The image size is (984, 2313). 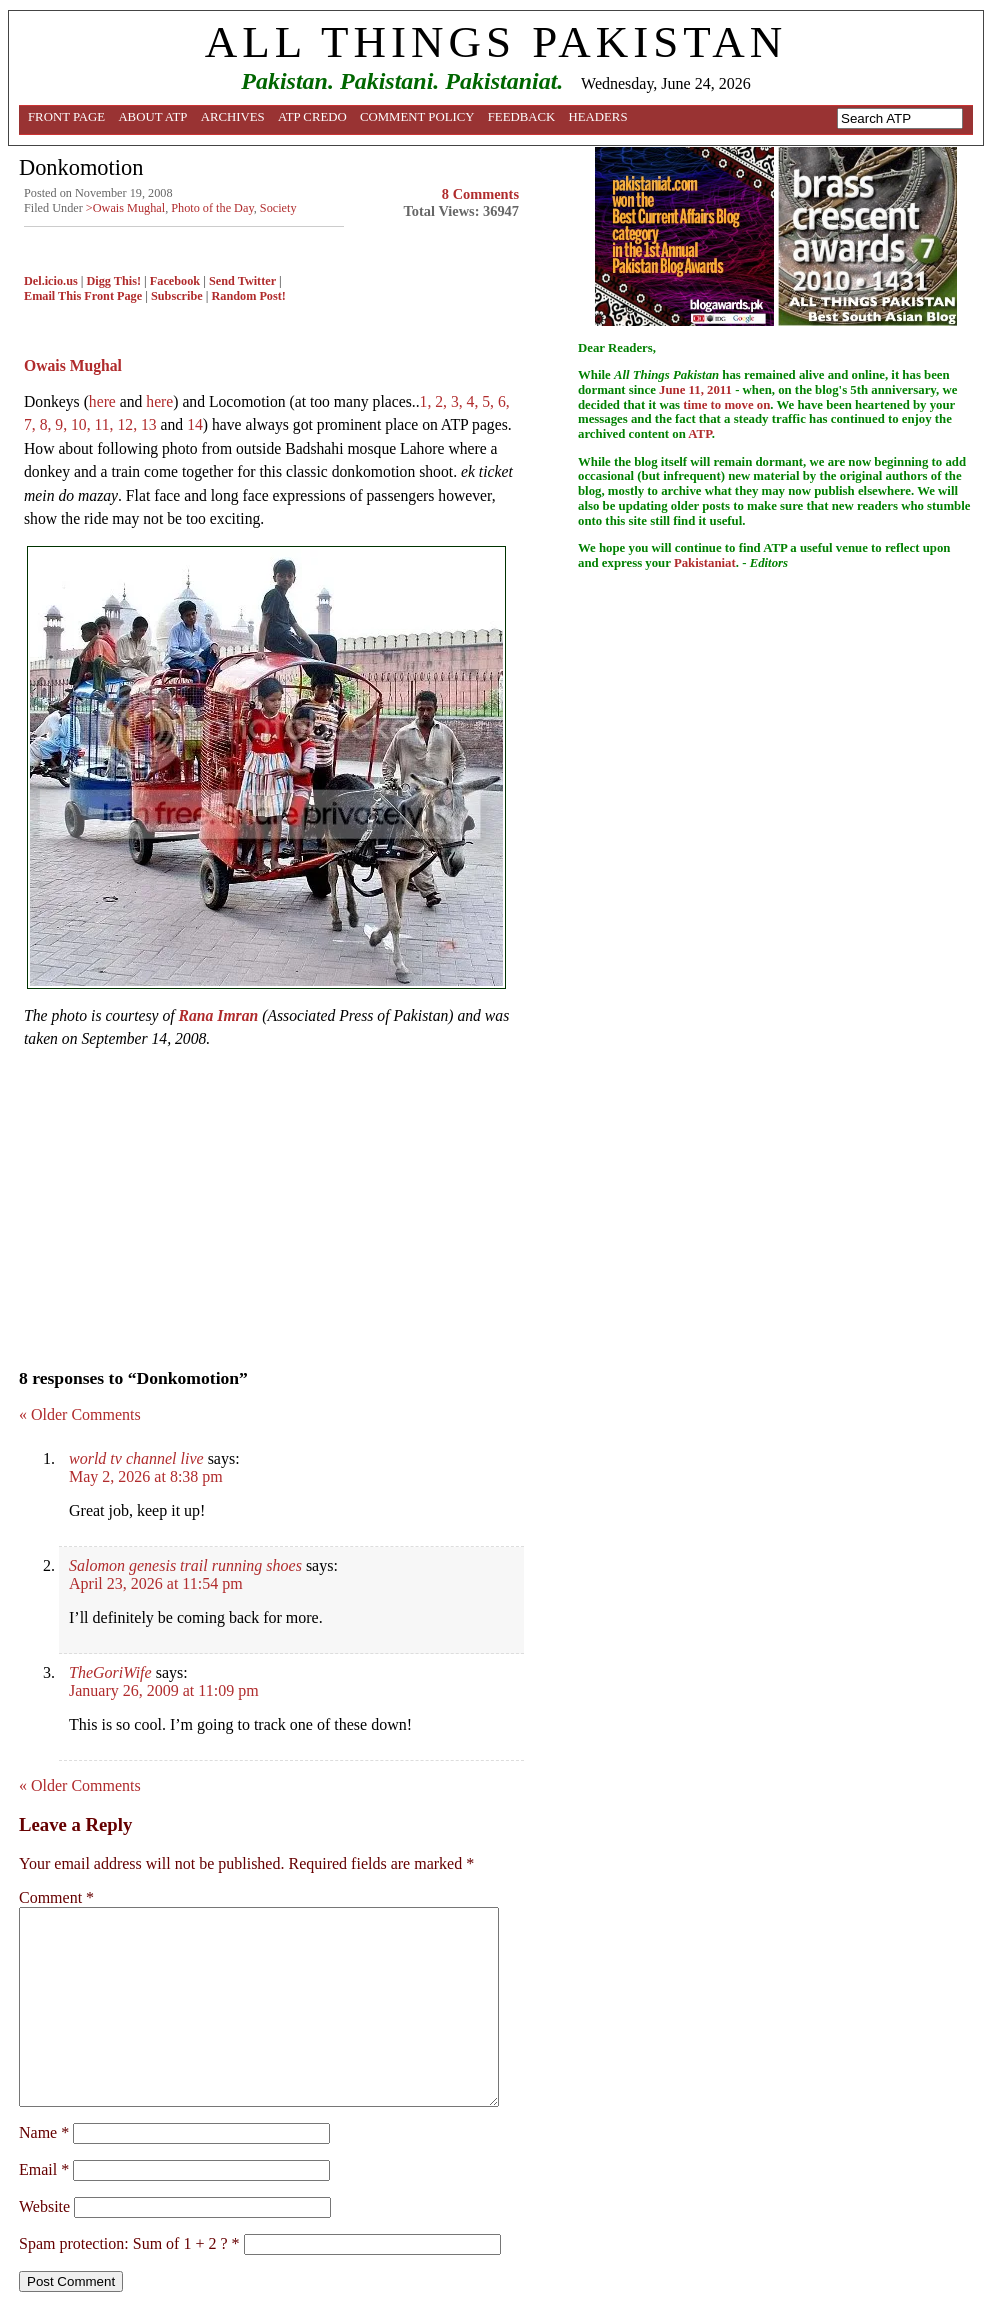 What do you see at coordinates (73, 365) in the screenshot?
I see `Owais Mughal` at bounding box center [73, 365].